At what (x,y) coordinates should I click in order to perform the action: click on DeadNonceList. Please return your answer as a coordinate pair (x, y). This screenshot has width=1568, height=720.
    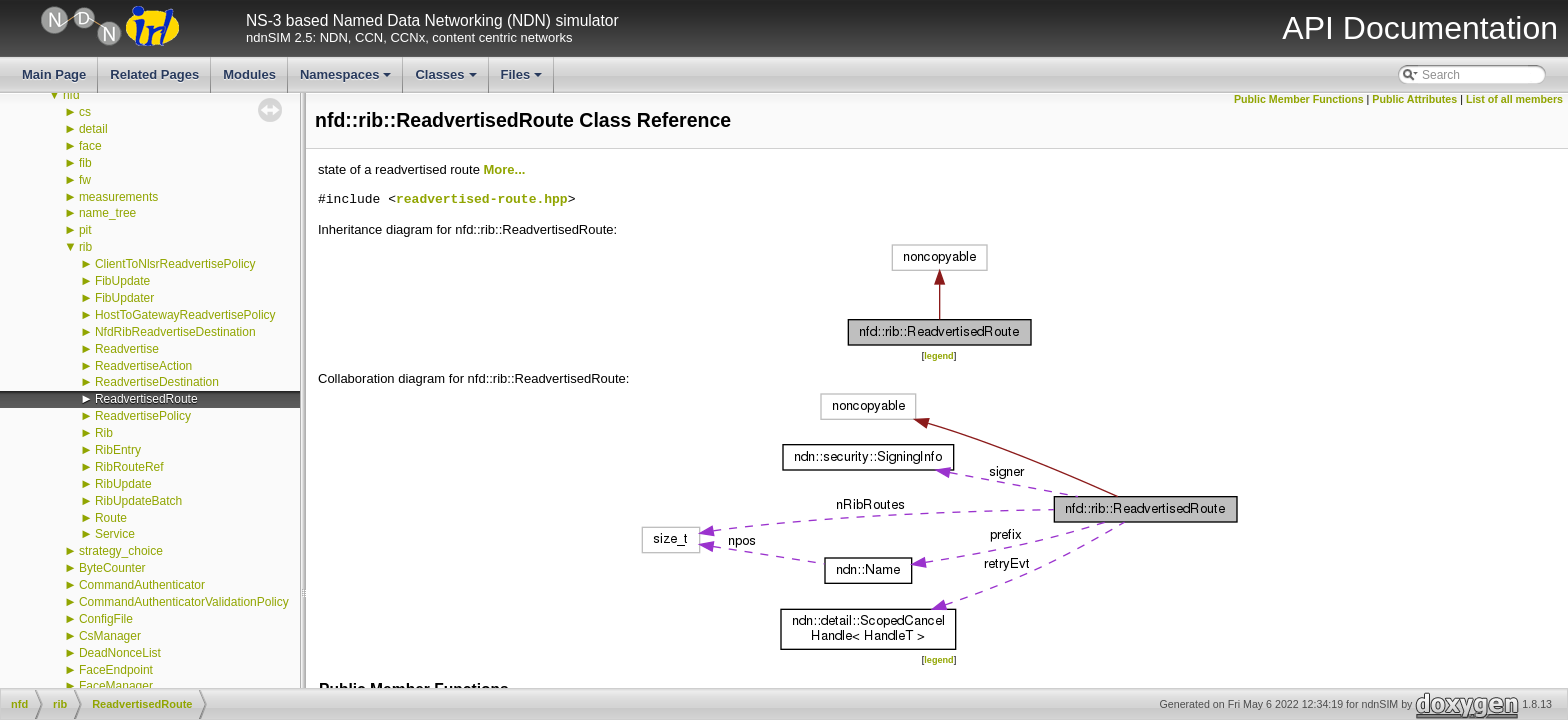
    Looking at the image, I should click on (120, 653).